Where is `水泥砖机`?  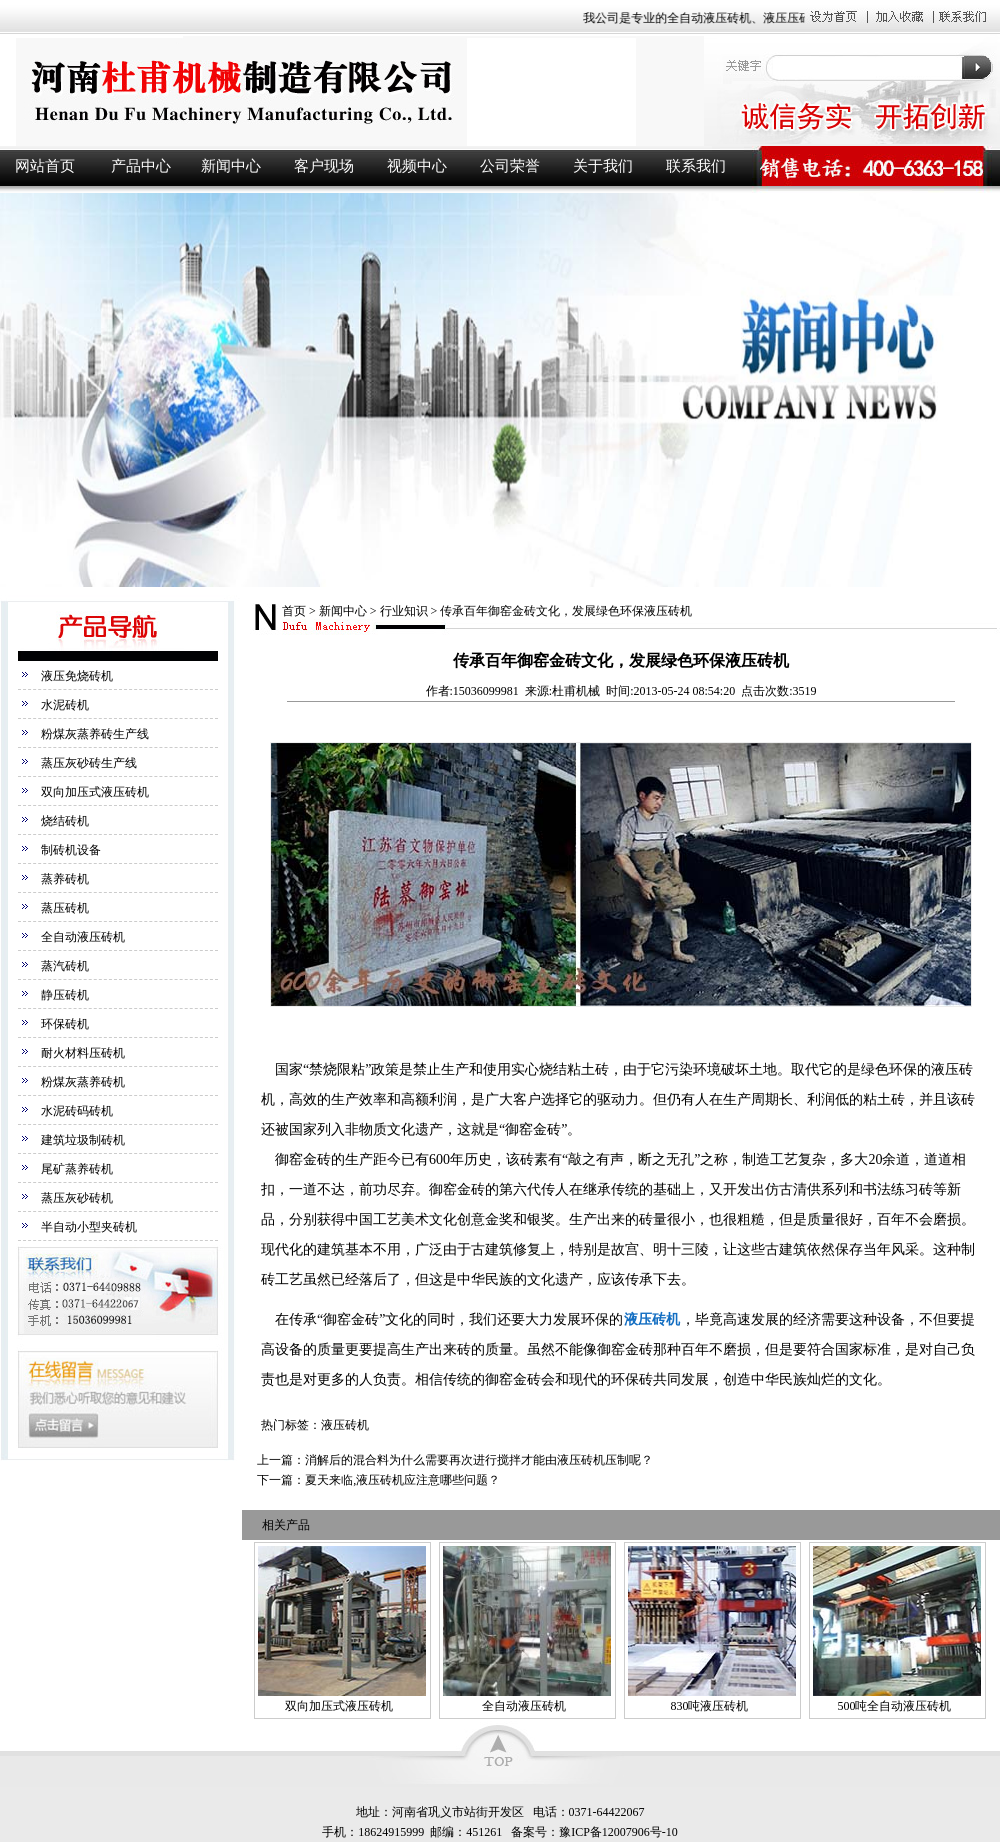
水泥砖机 is located at coordinates (65, 705).